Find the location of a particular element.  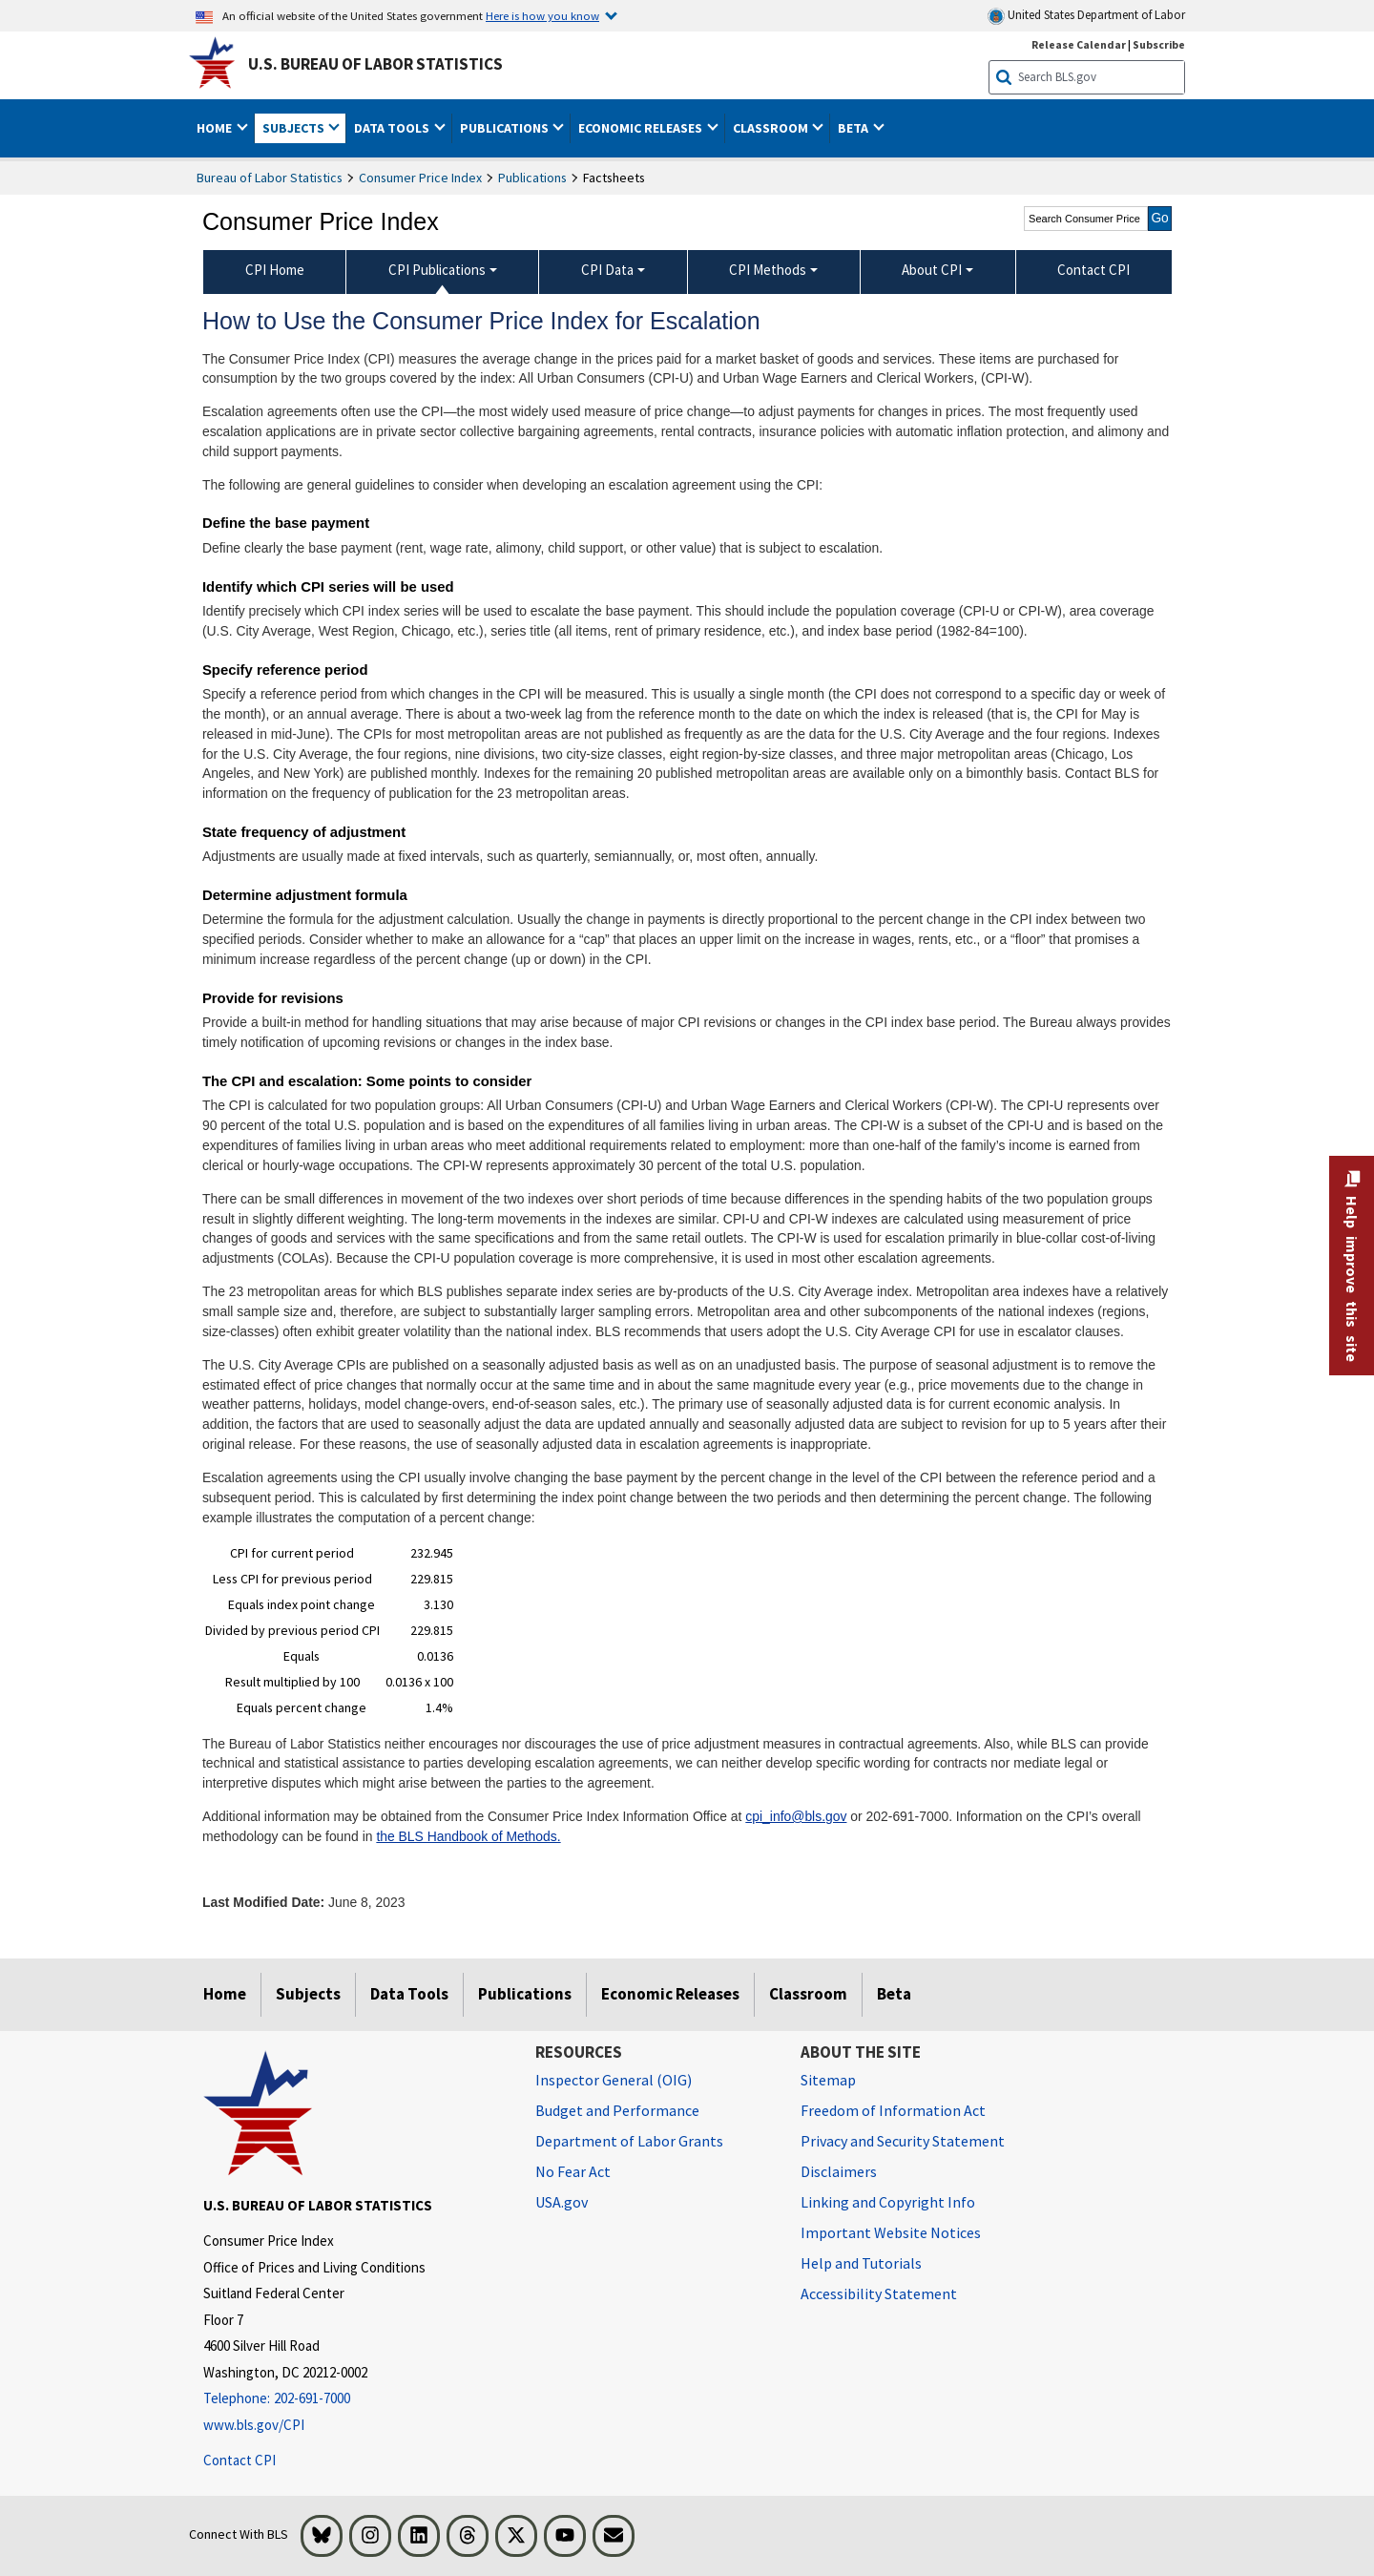

Subscribe [Subscribe to BLS E-mail Updates] is located at coordinates (1159, 44).